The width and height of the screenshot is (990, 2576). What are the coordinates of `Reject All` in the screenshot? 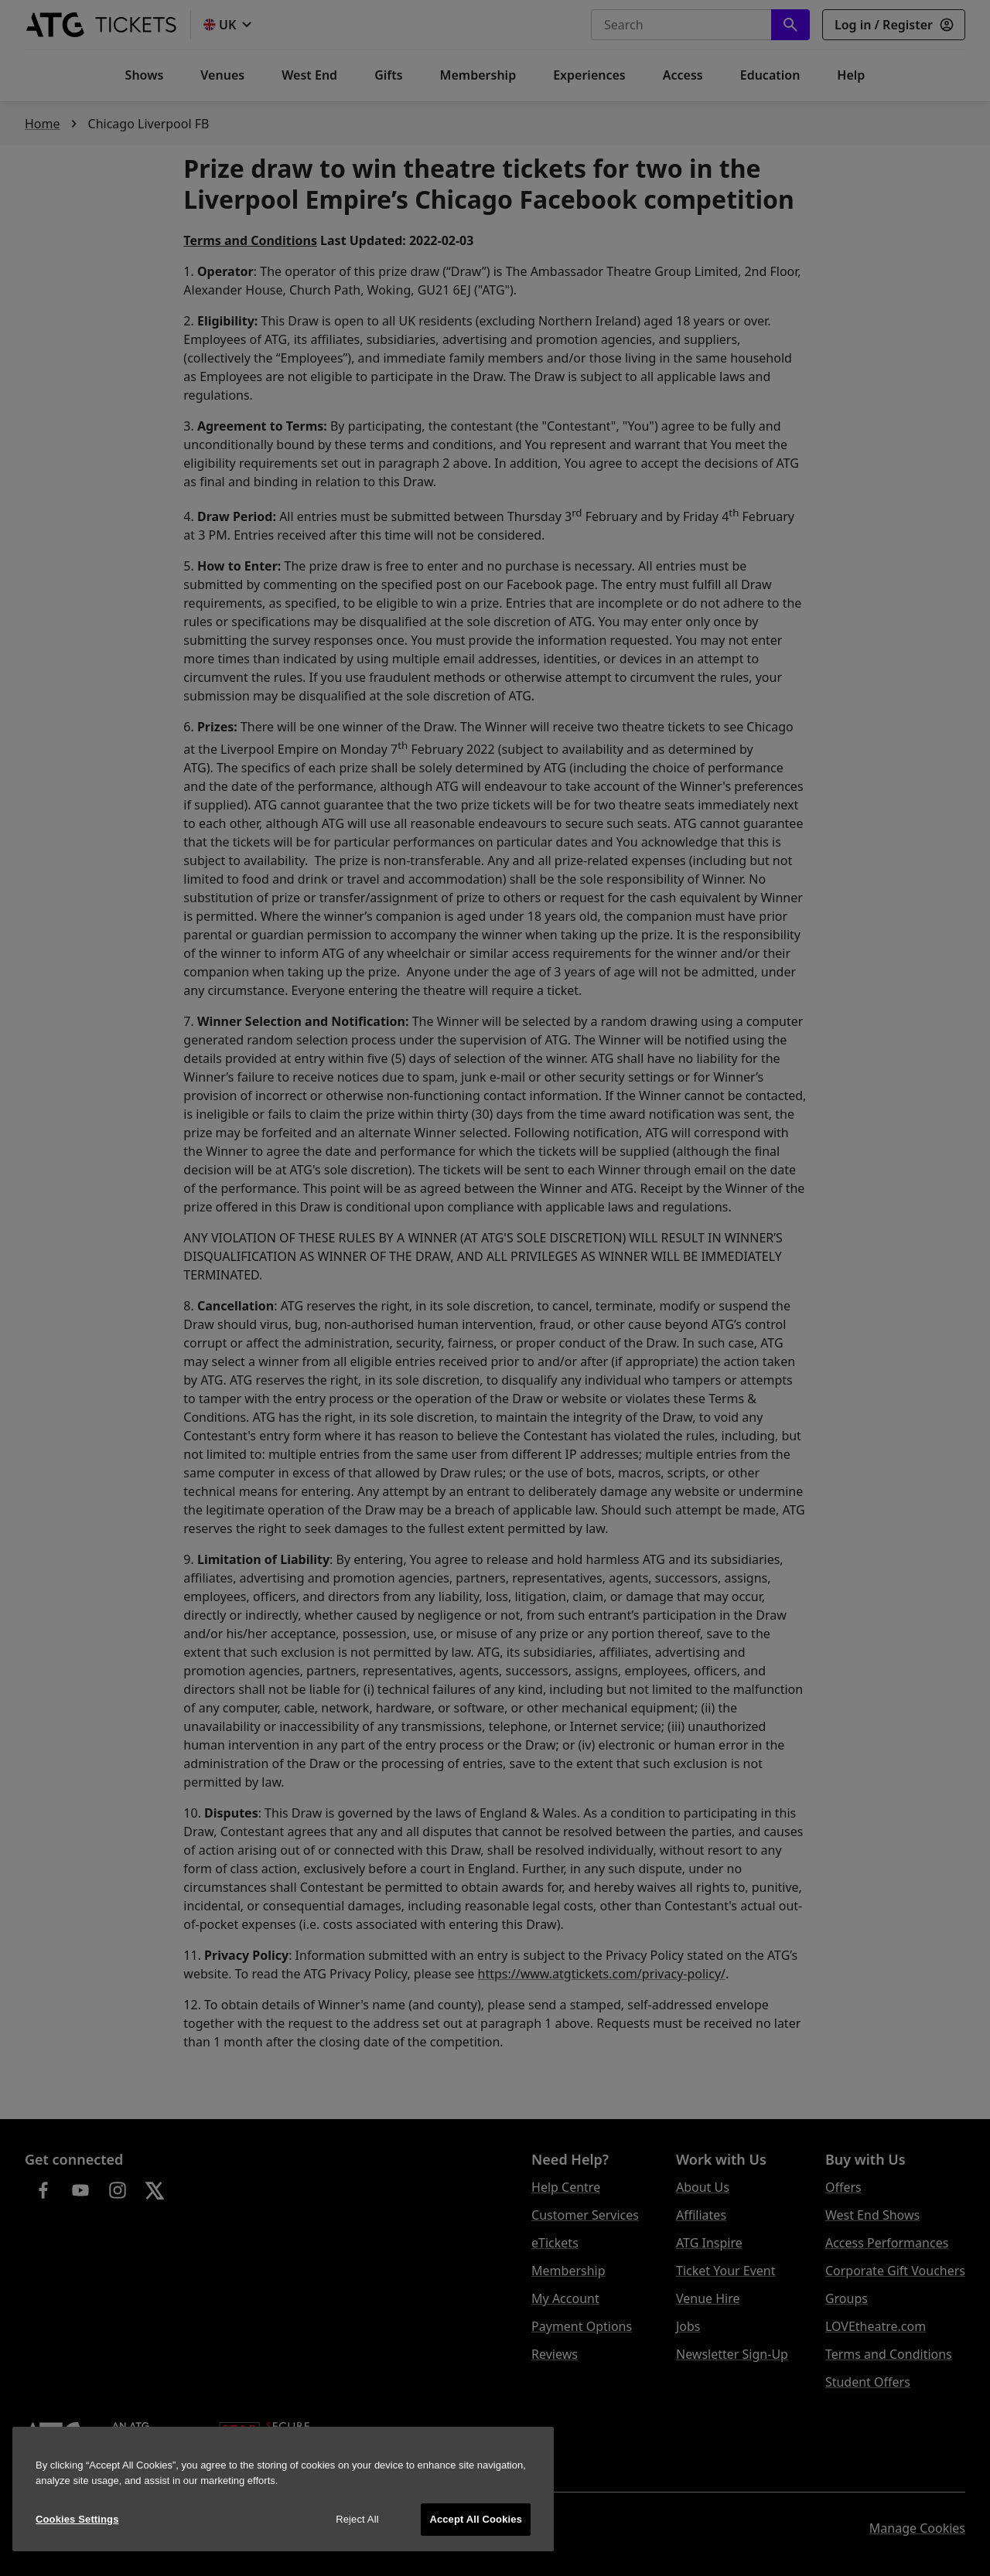 It's located at (357, 2519).